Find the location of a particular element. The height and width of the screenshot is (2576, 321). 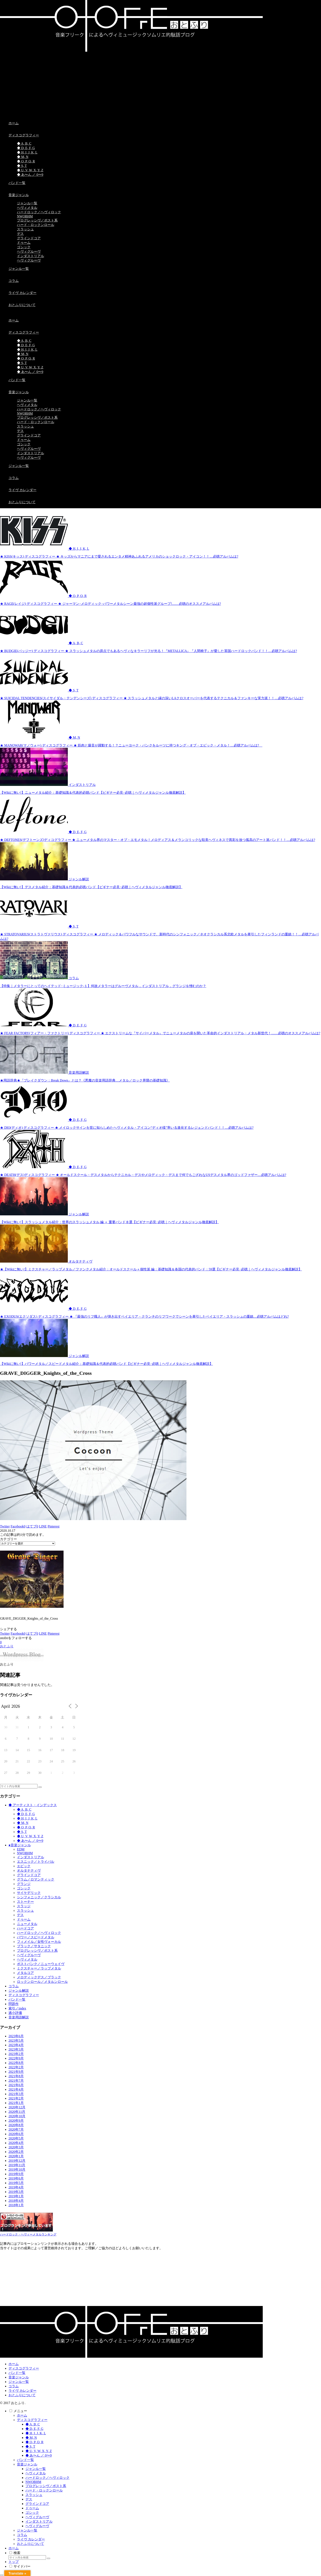

音楽ジャンル is located at coordinates (18, 2377).